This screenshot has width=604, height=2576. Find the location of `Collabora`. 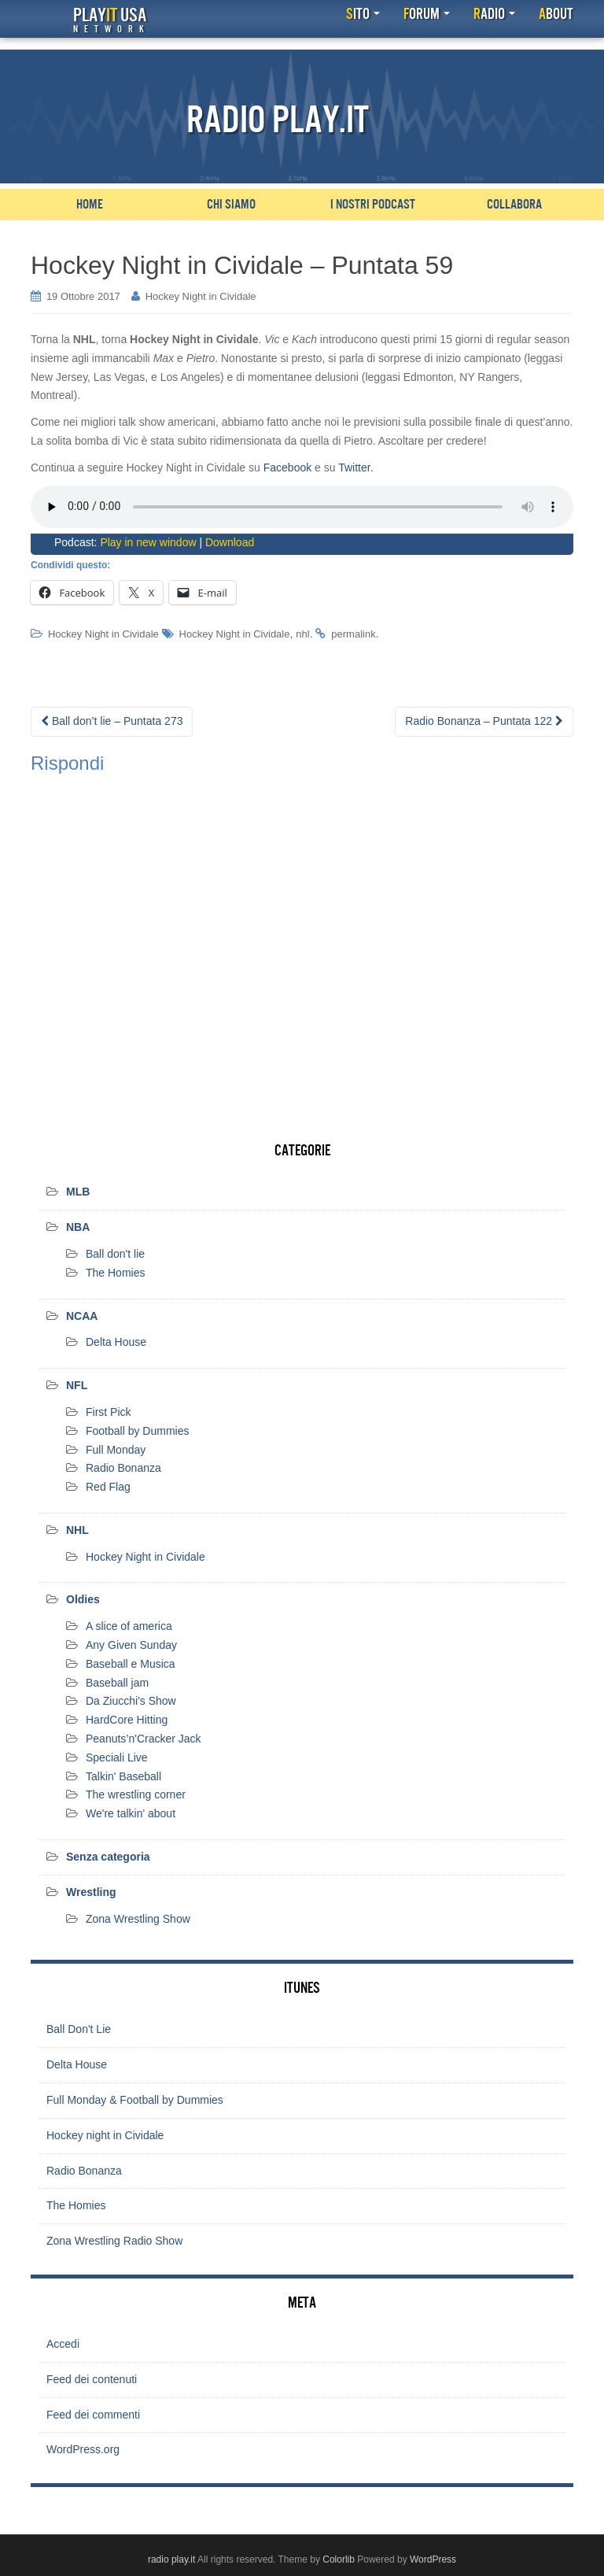

Collabora is located at coordinates (514, 205).